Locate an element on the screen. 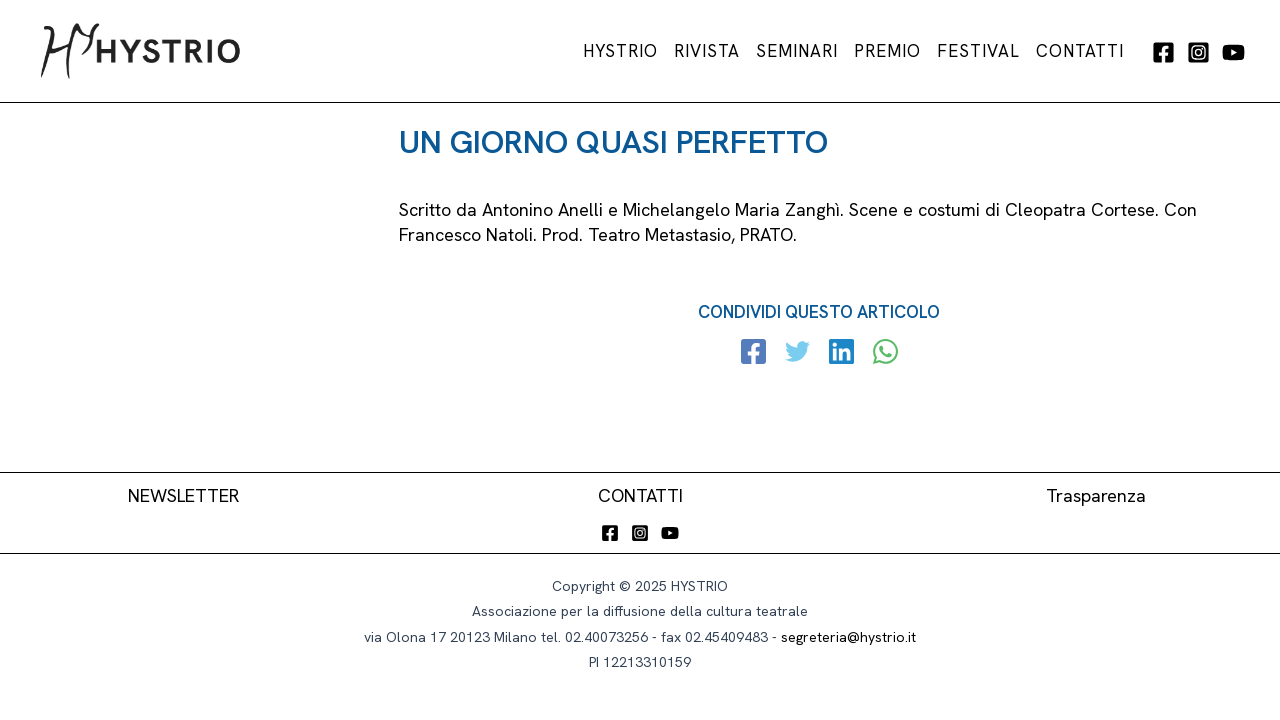 This screenshot has height=720, width=1280. [Twitter] is located at coordinates (797, 354).